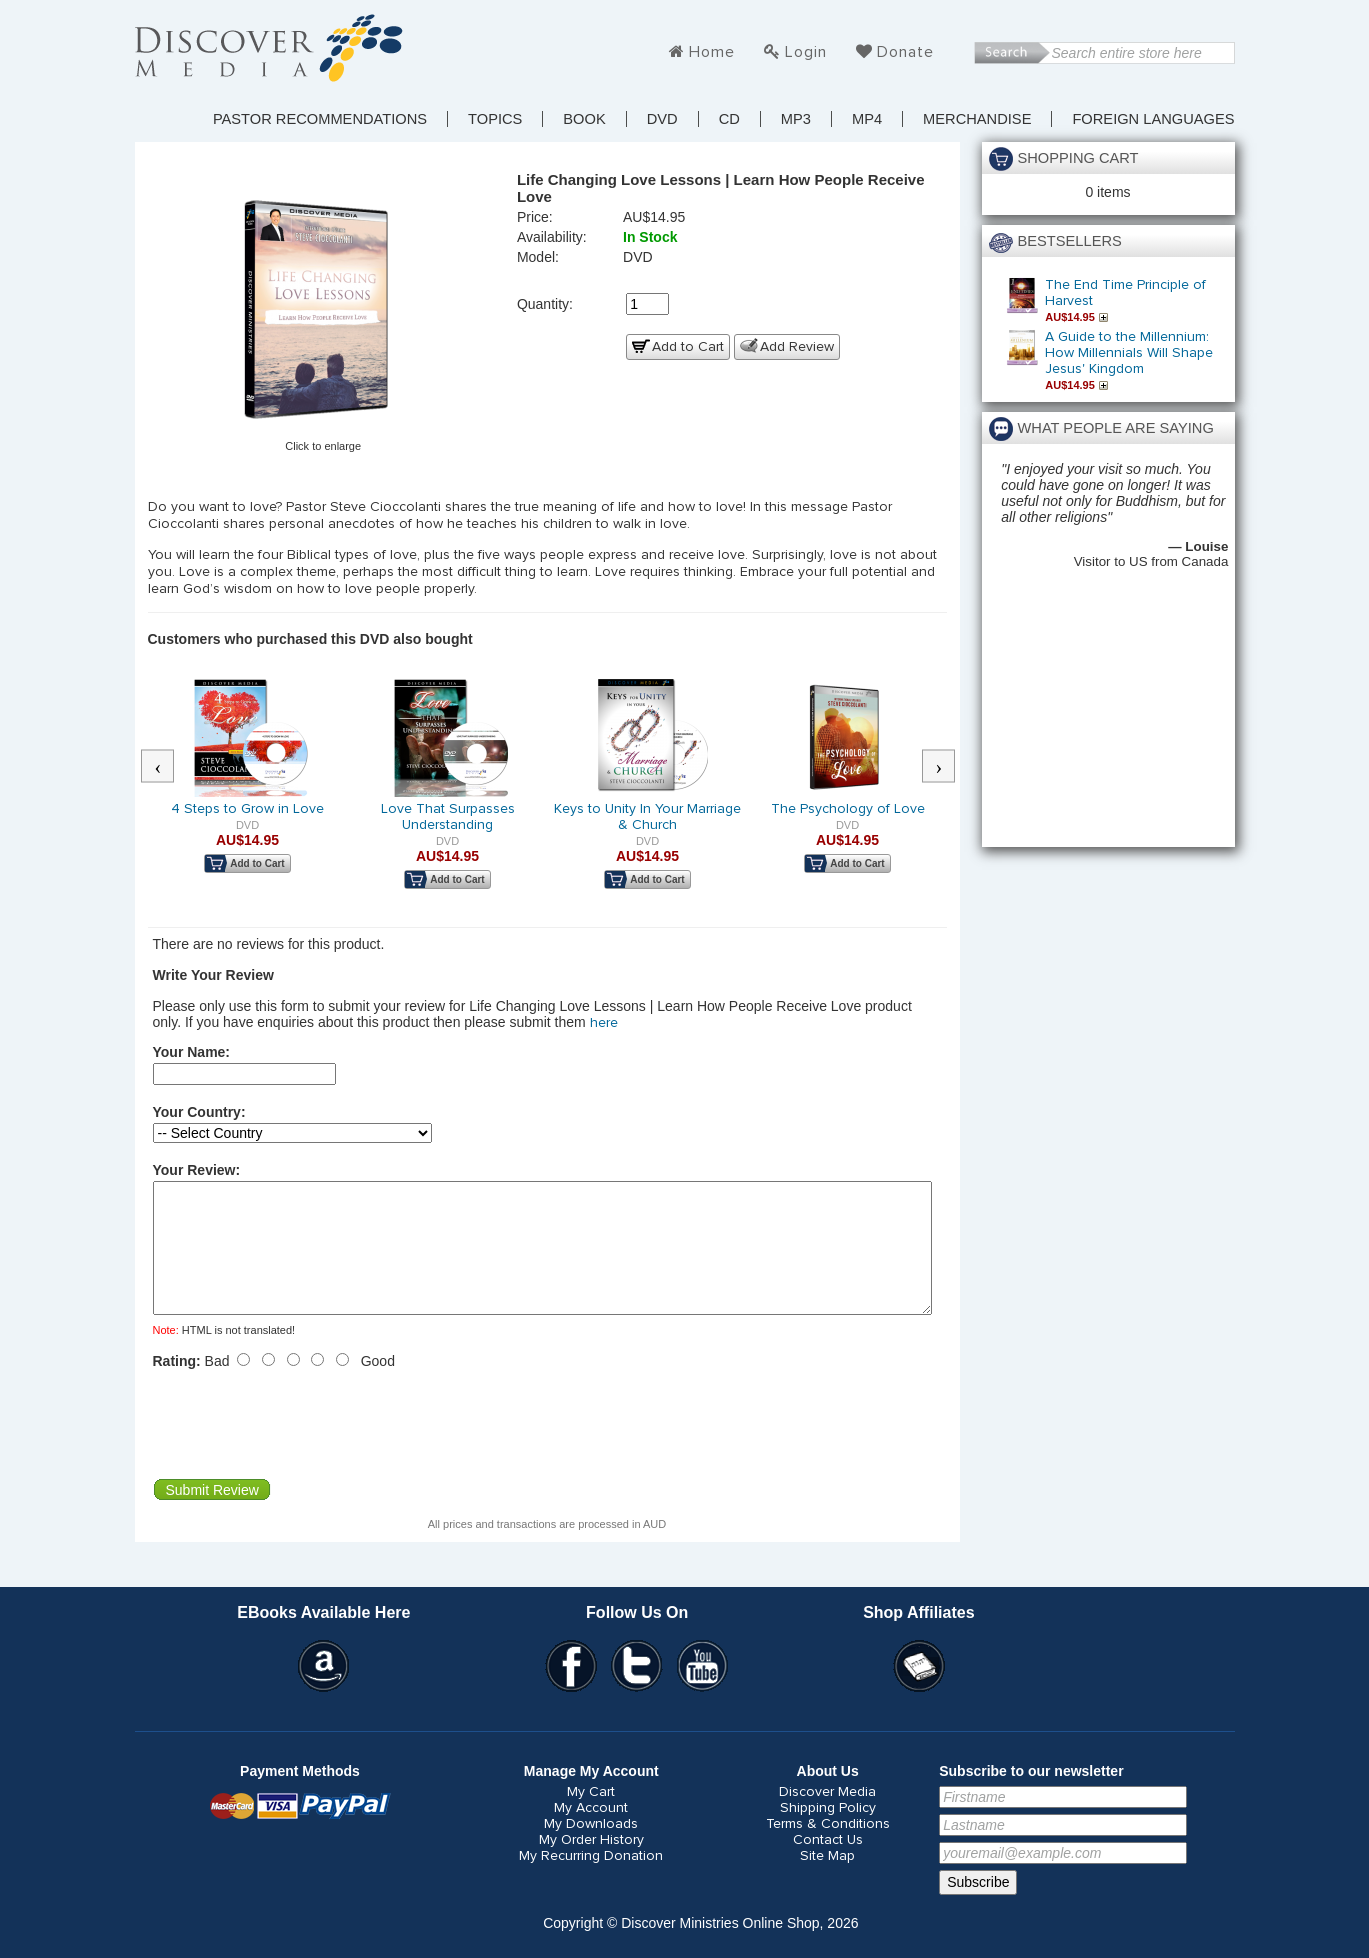 The height and width of the screenshot is (1958, 1369). Describe the element at coordinates (495, 119) in the screenshot. I see `TOPICS` at that location.